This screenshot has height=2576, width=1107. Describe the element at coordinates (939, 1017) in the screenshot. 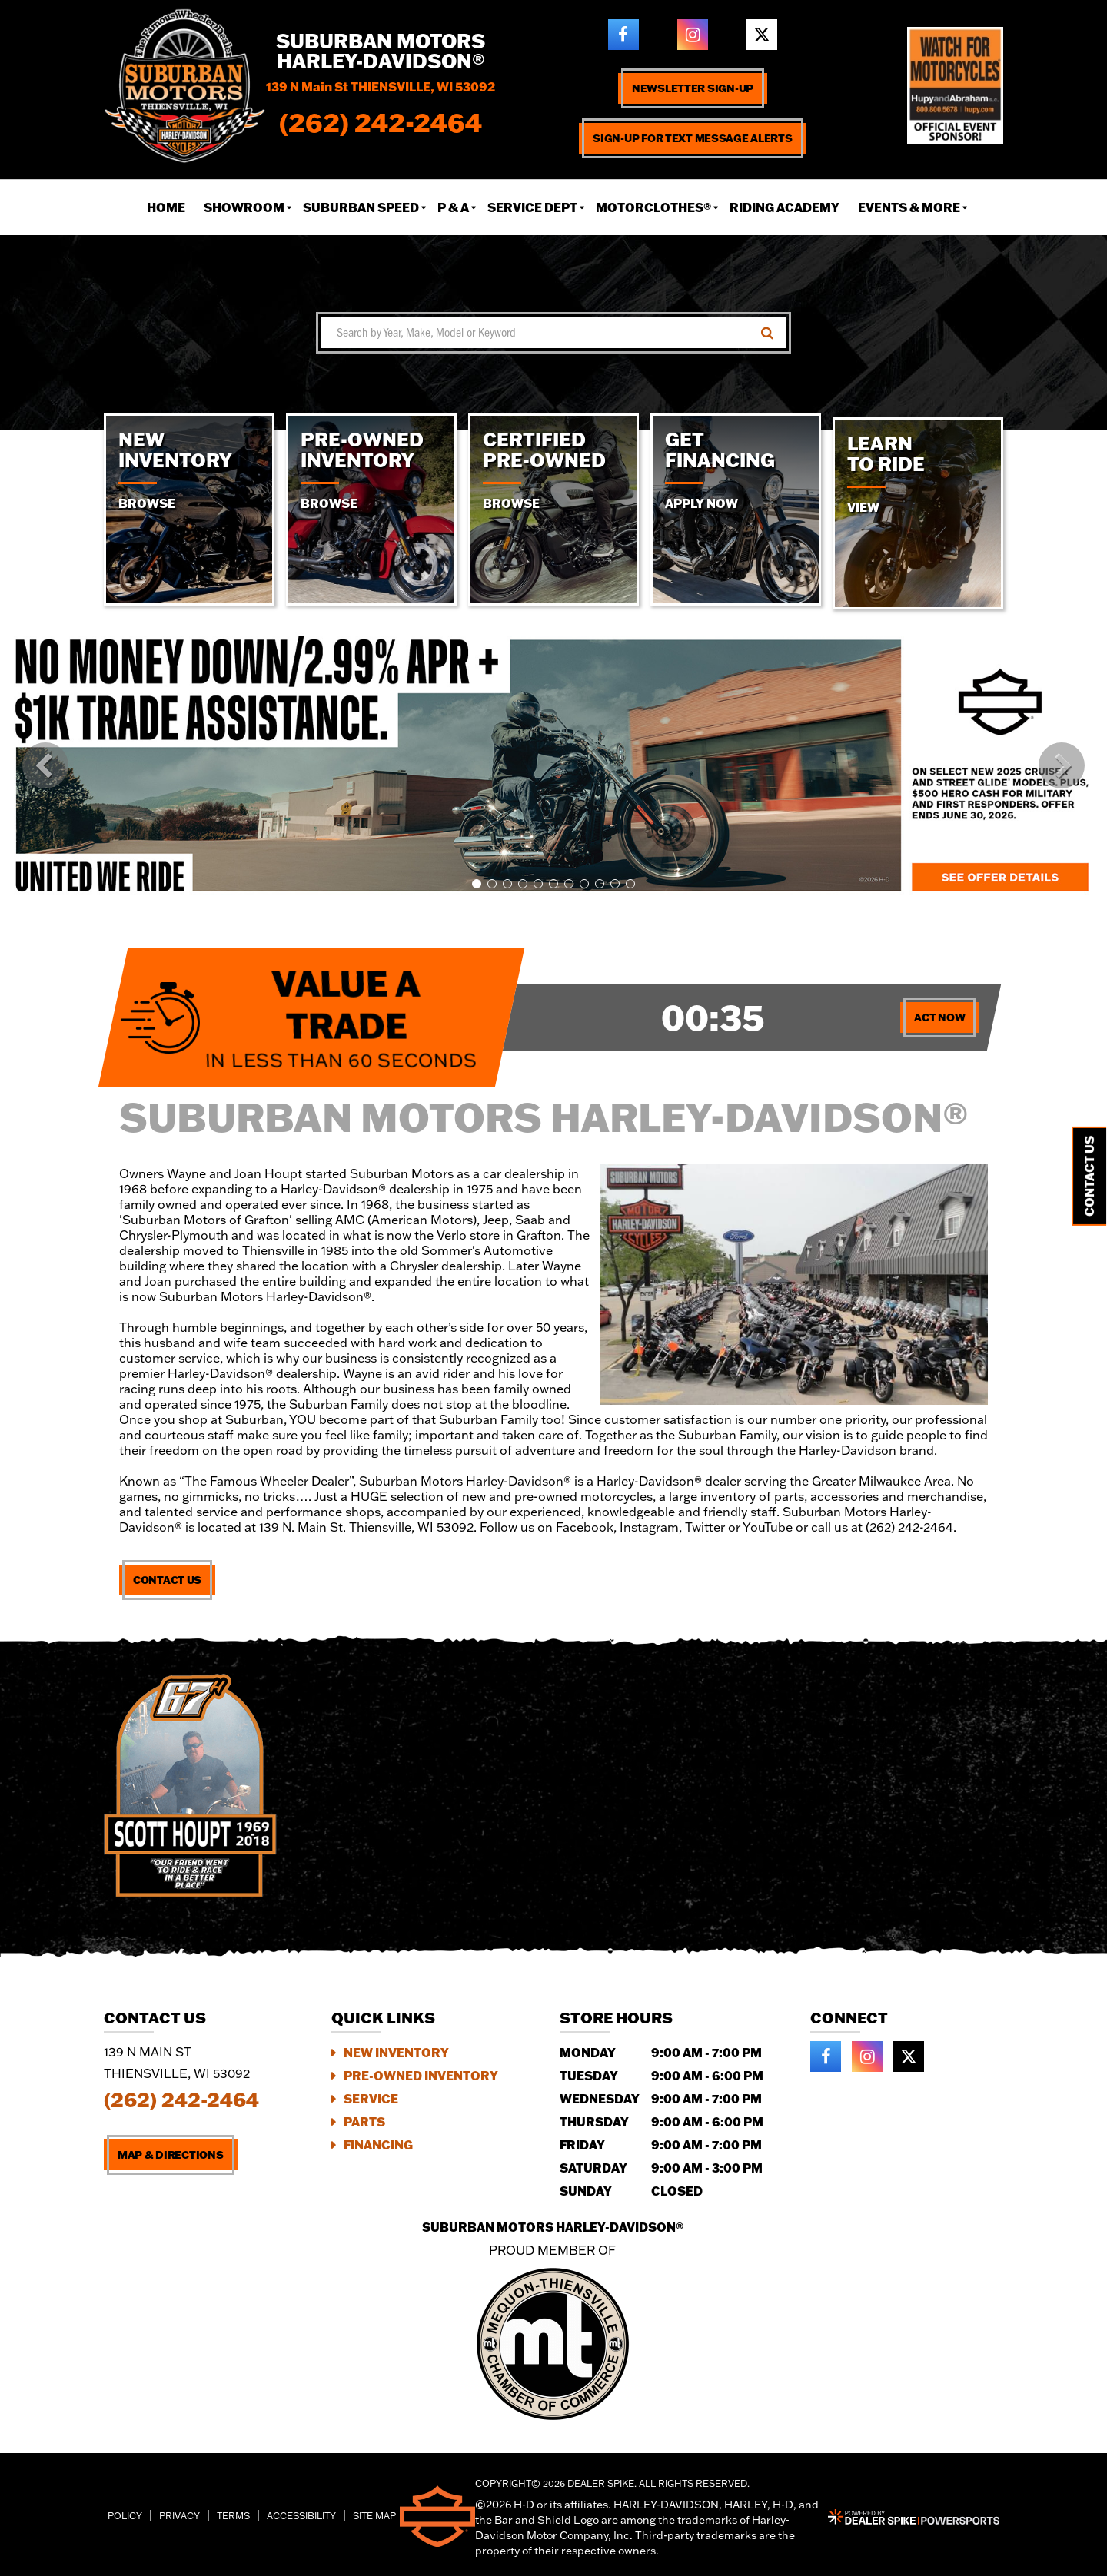

I see `Act Now` at that location.